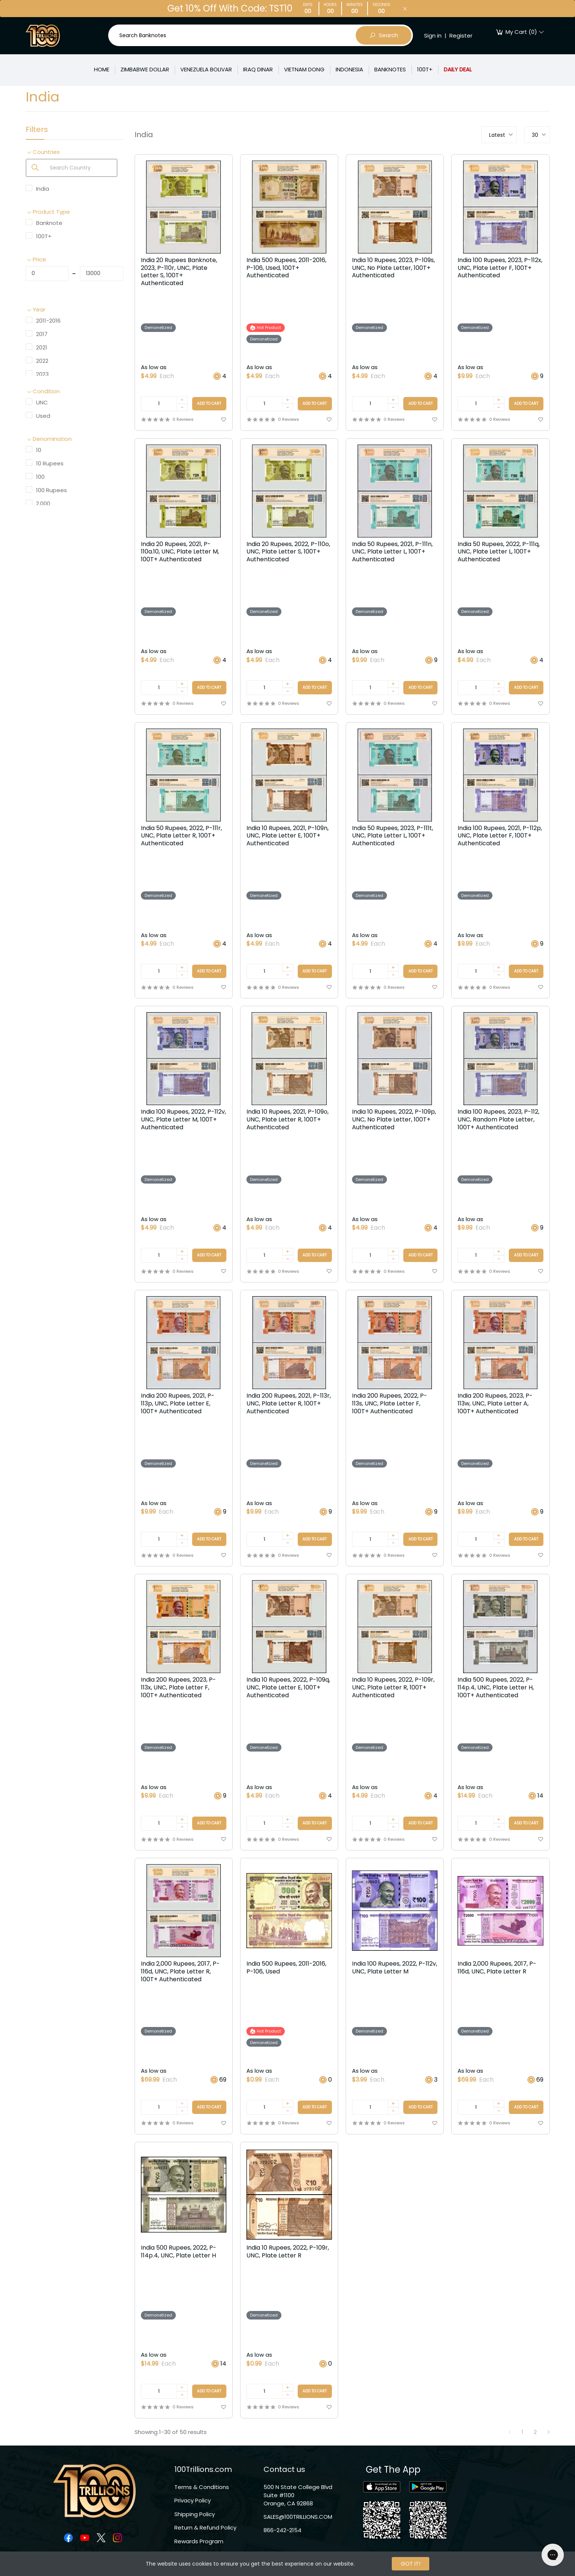 Image resolution: width=575 pixels, height=2576 pixels. Describe the element at coordinates (181, 836) in the screenshot. I see `India 50 Rupees, 2022, P-111r, UNC, Plate Letter R, 100T+ Authenticated` at that location.